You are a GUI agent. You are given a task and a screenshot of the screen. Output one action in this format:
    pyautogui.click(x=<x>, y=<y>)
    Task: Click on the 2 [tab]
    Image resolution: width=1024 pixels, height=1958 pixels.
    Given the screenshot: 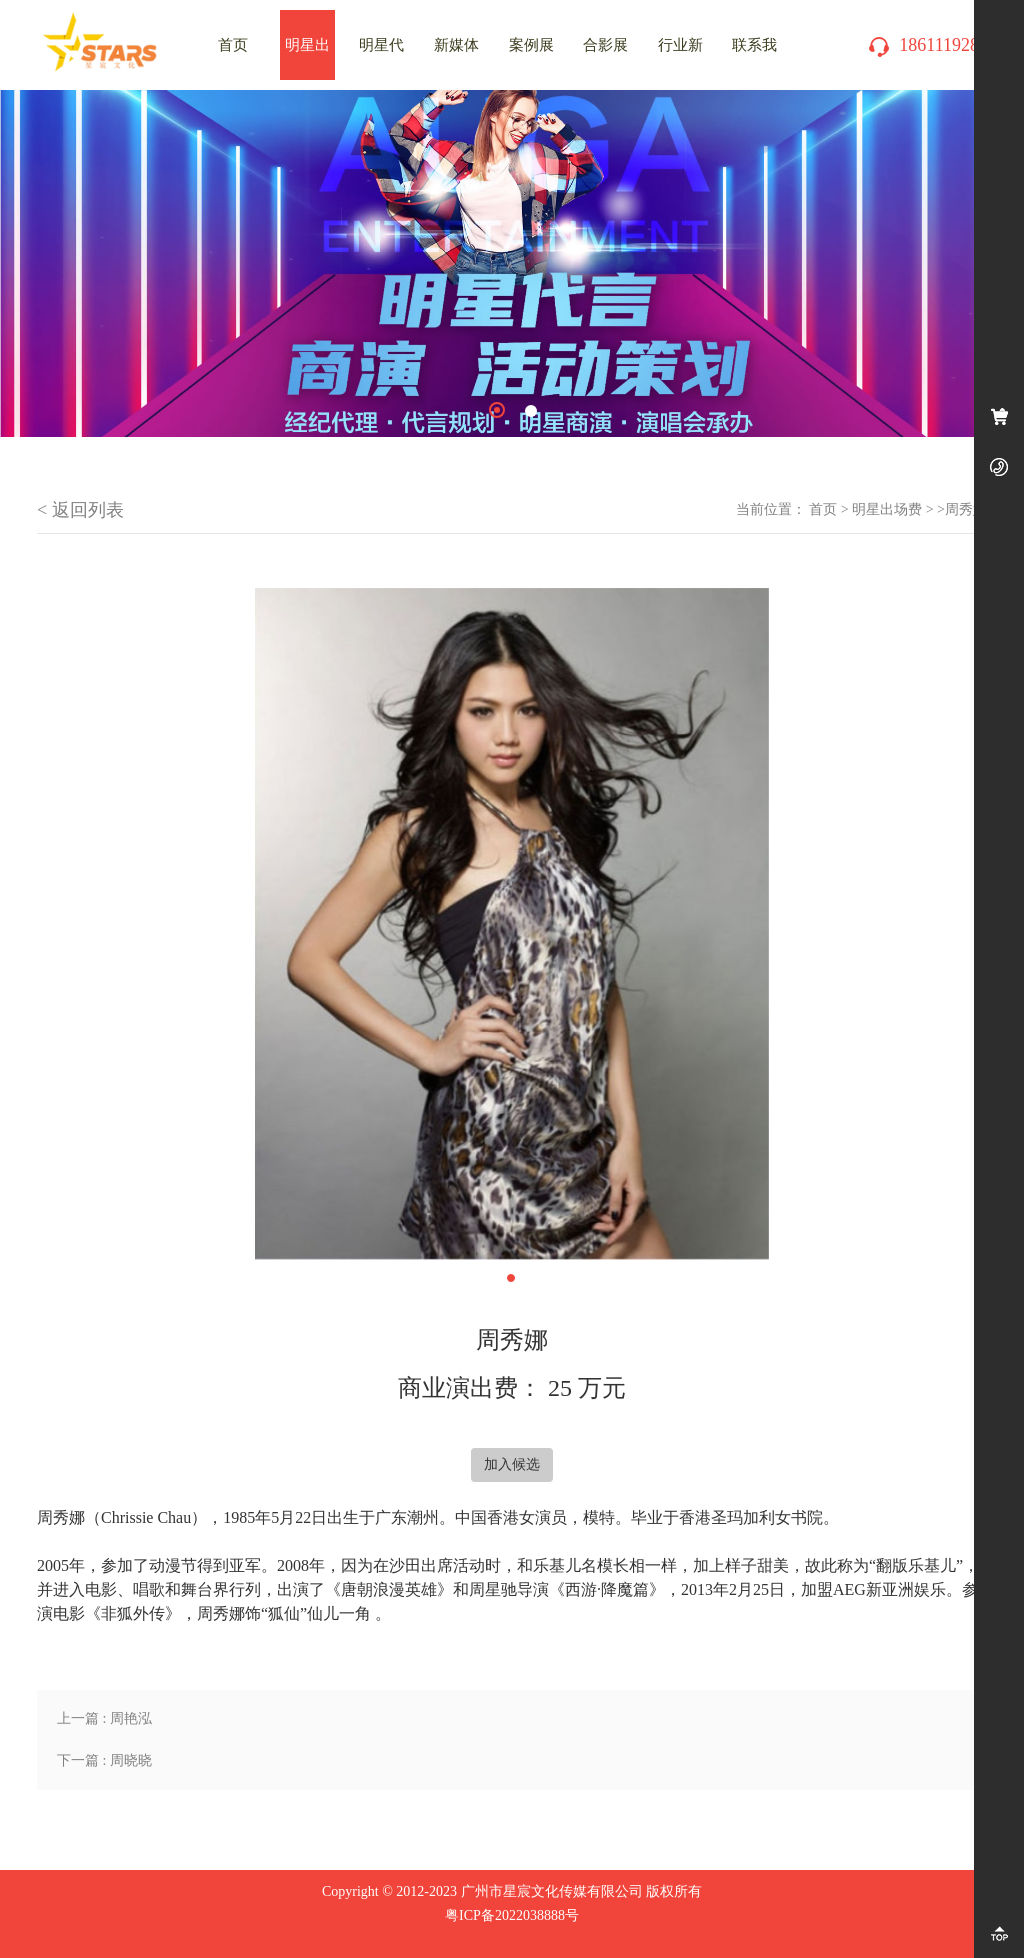 What is the action you would take?
    pyautogui.click(x=531, y=411)
    